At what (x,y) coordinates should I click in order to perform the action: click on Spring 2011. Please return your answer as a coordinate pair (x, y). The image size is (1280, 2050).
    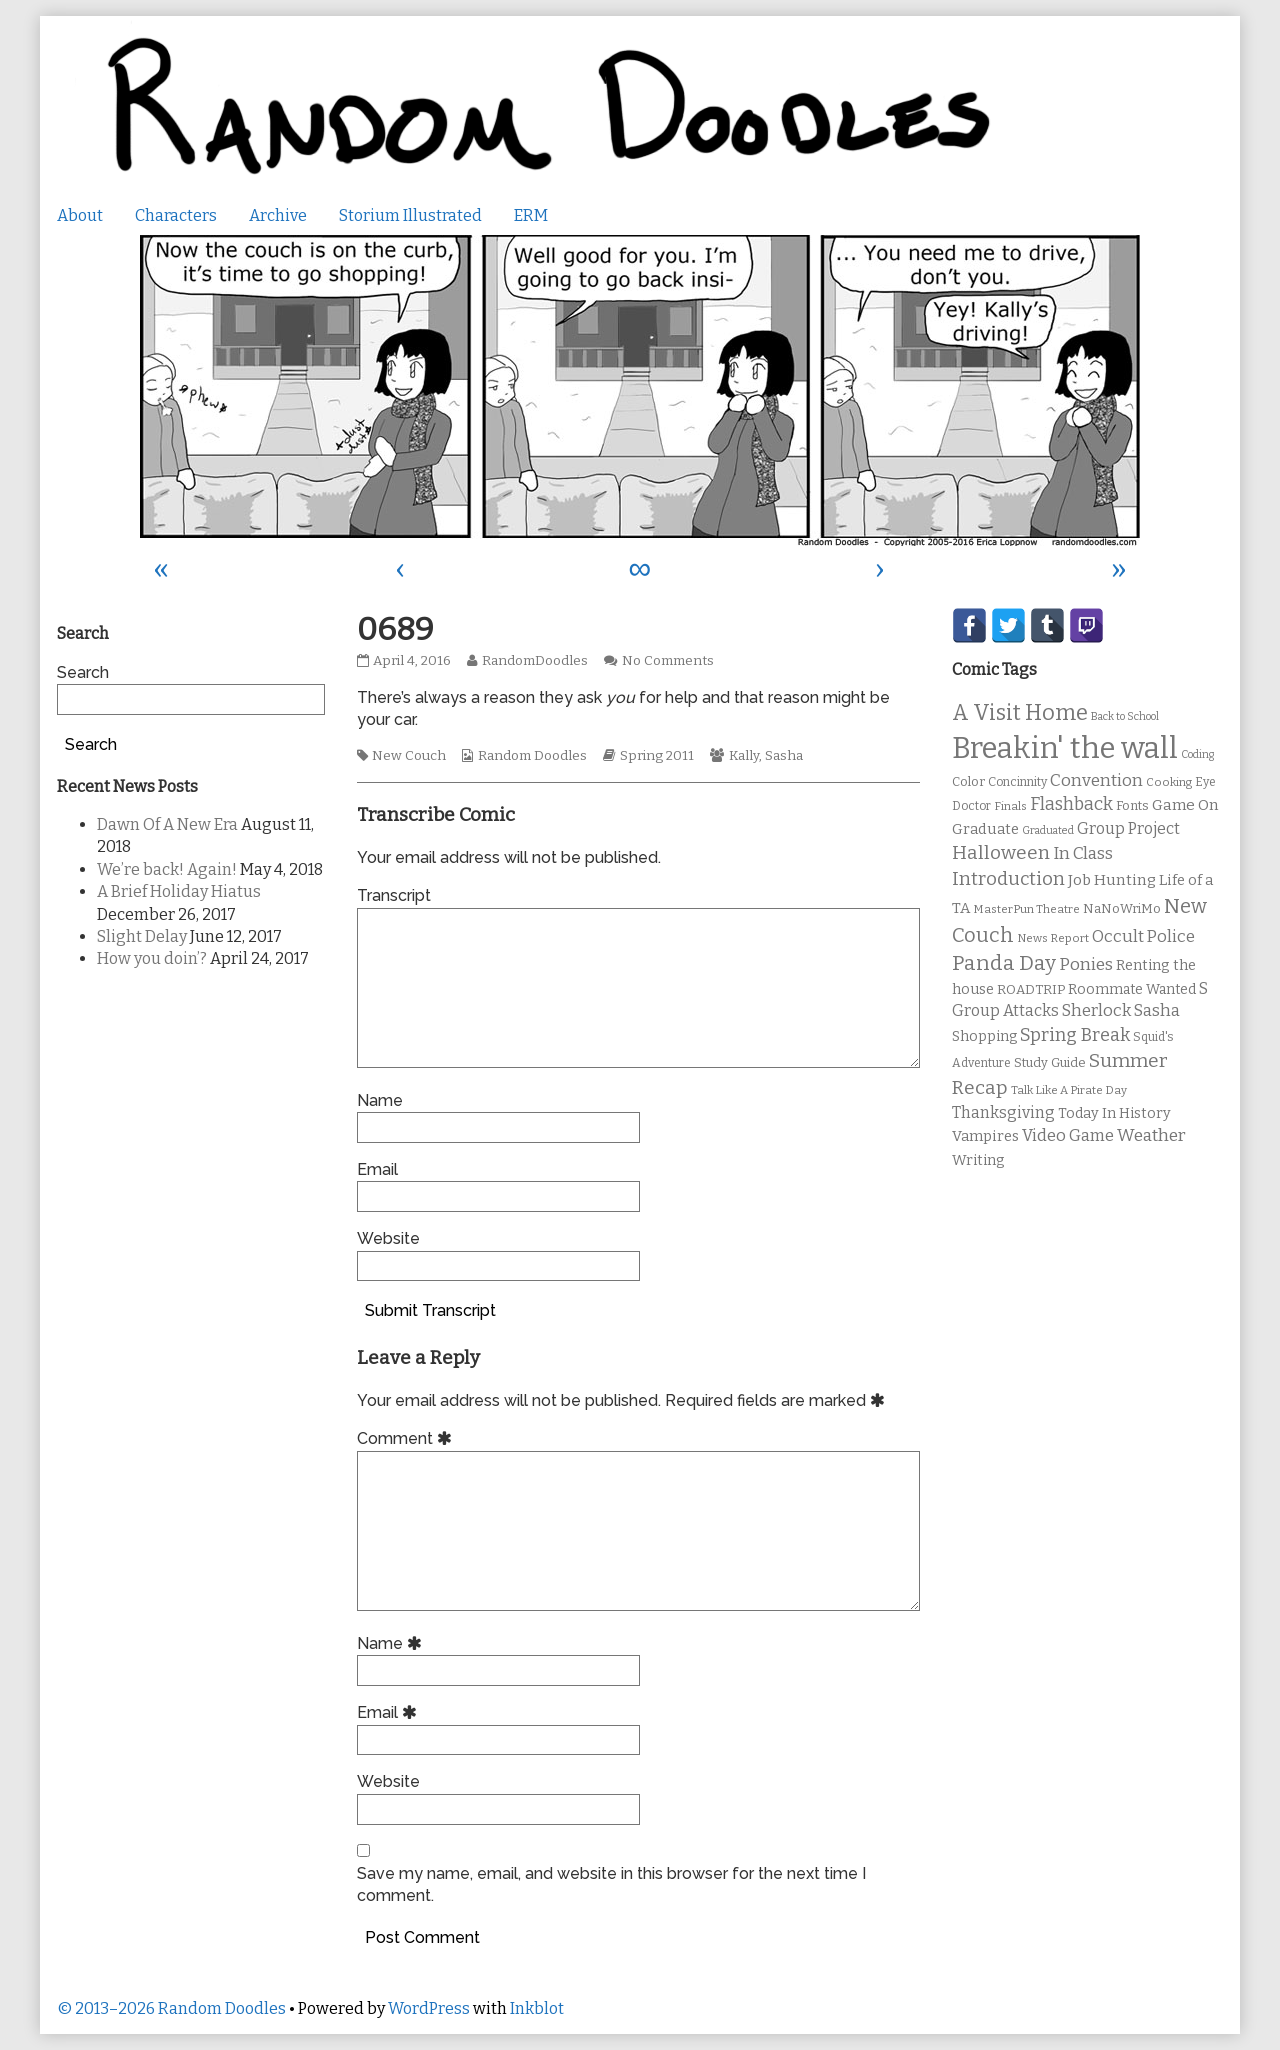
    Looking at the image, I should click on (657, 756).